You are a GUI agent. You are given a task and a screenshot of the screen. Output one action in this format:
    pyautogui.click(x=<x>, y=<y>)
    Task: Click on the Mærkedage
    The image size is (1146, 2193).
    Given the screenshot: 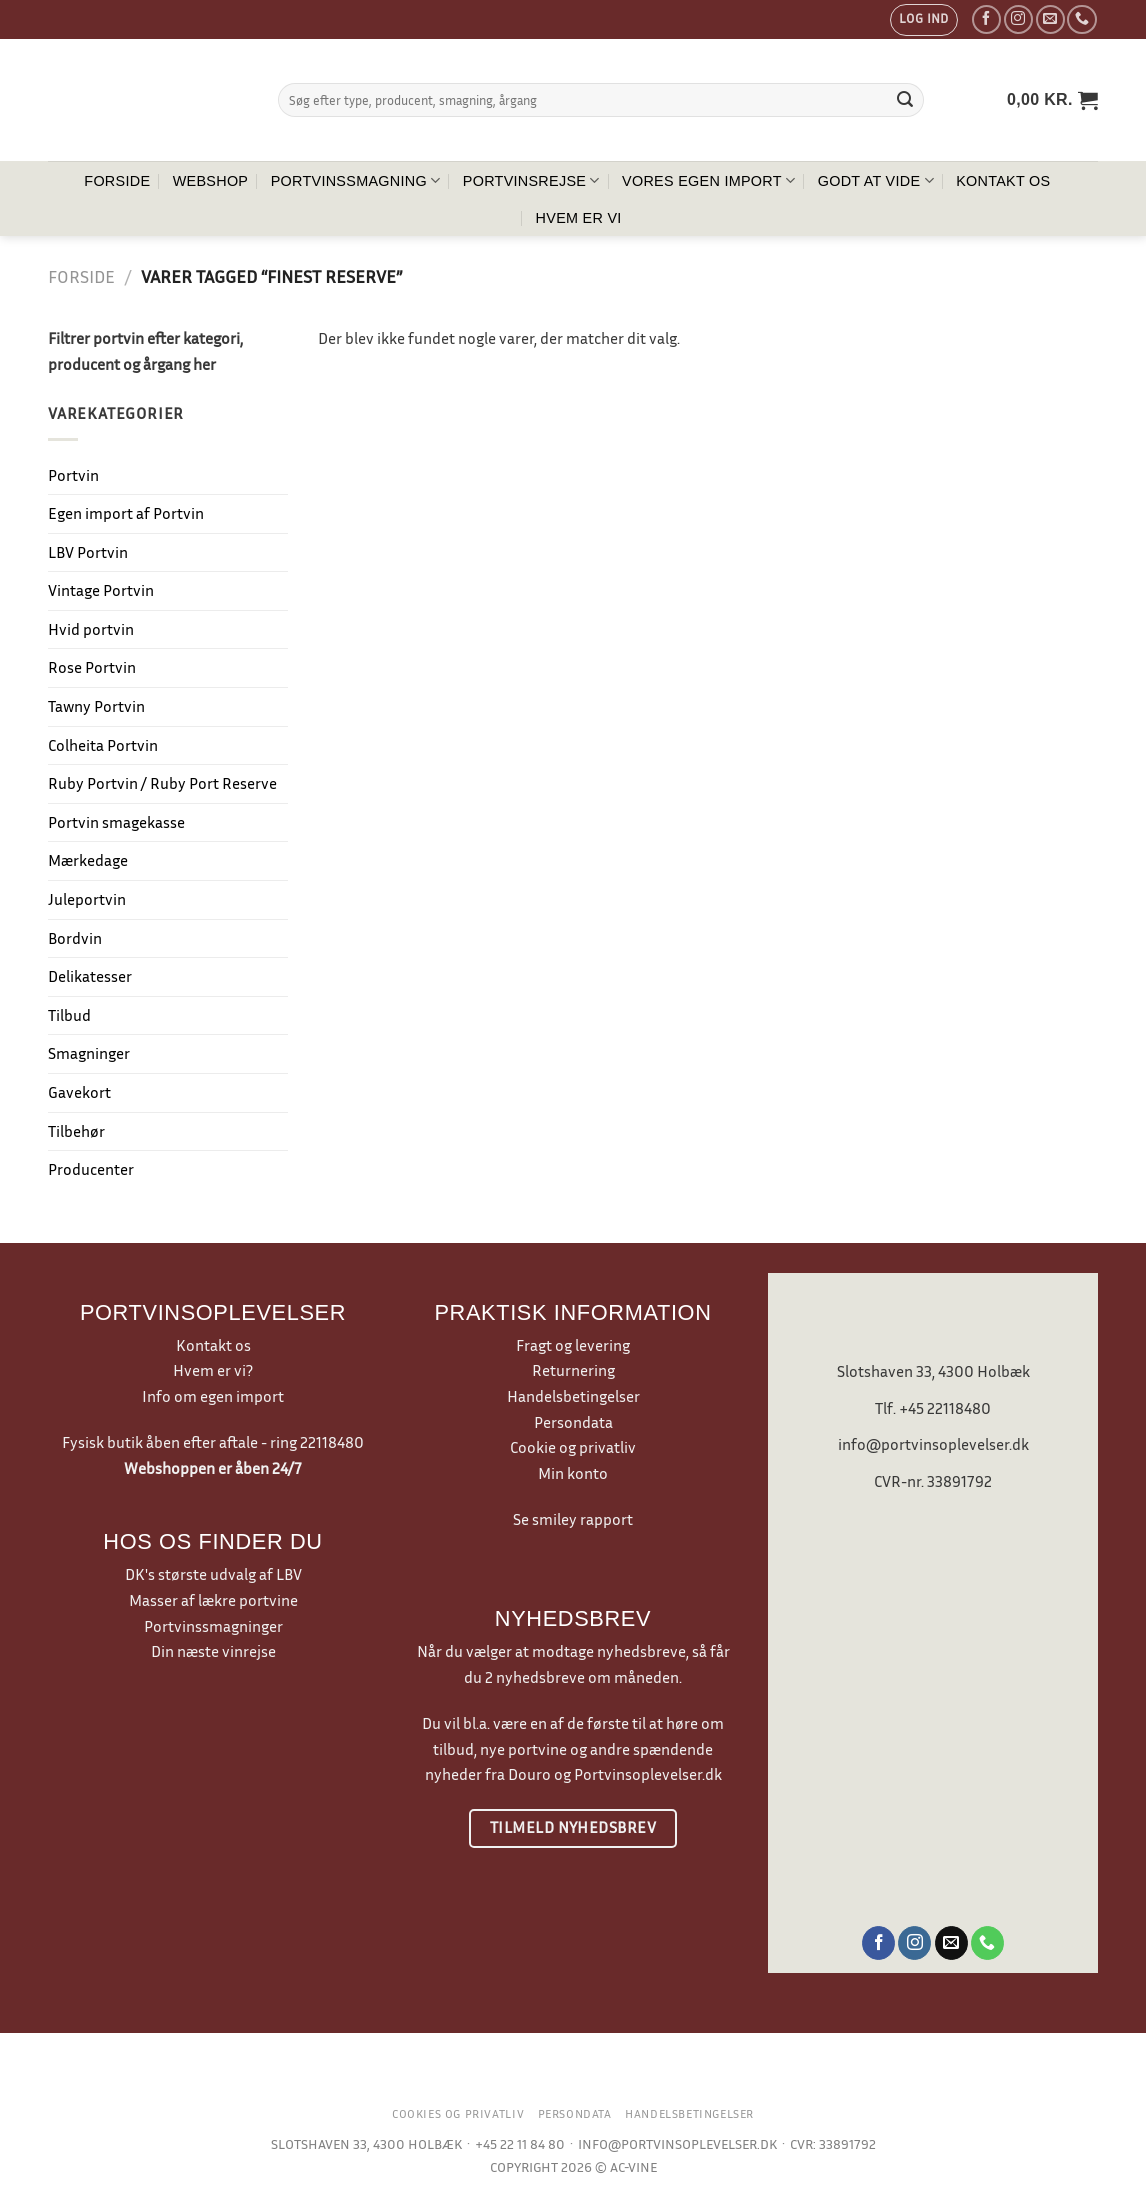 What is the action you would take?
    pyautogui.click(x=88, y=860)
    